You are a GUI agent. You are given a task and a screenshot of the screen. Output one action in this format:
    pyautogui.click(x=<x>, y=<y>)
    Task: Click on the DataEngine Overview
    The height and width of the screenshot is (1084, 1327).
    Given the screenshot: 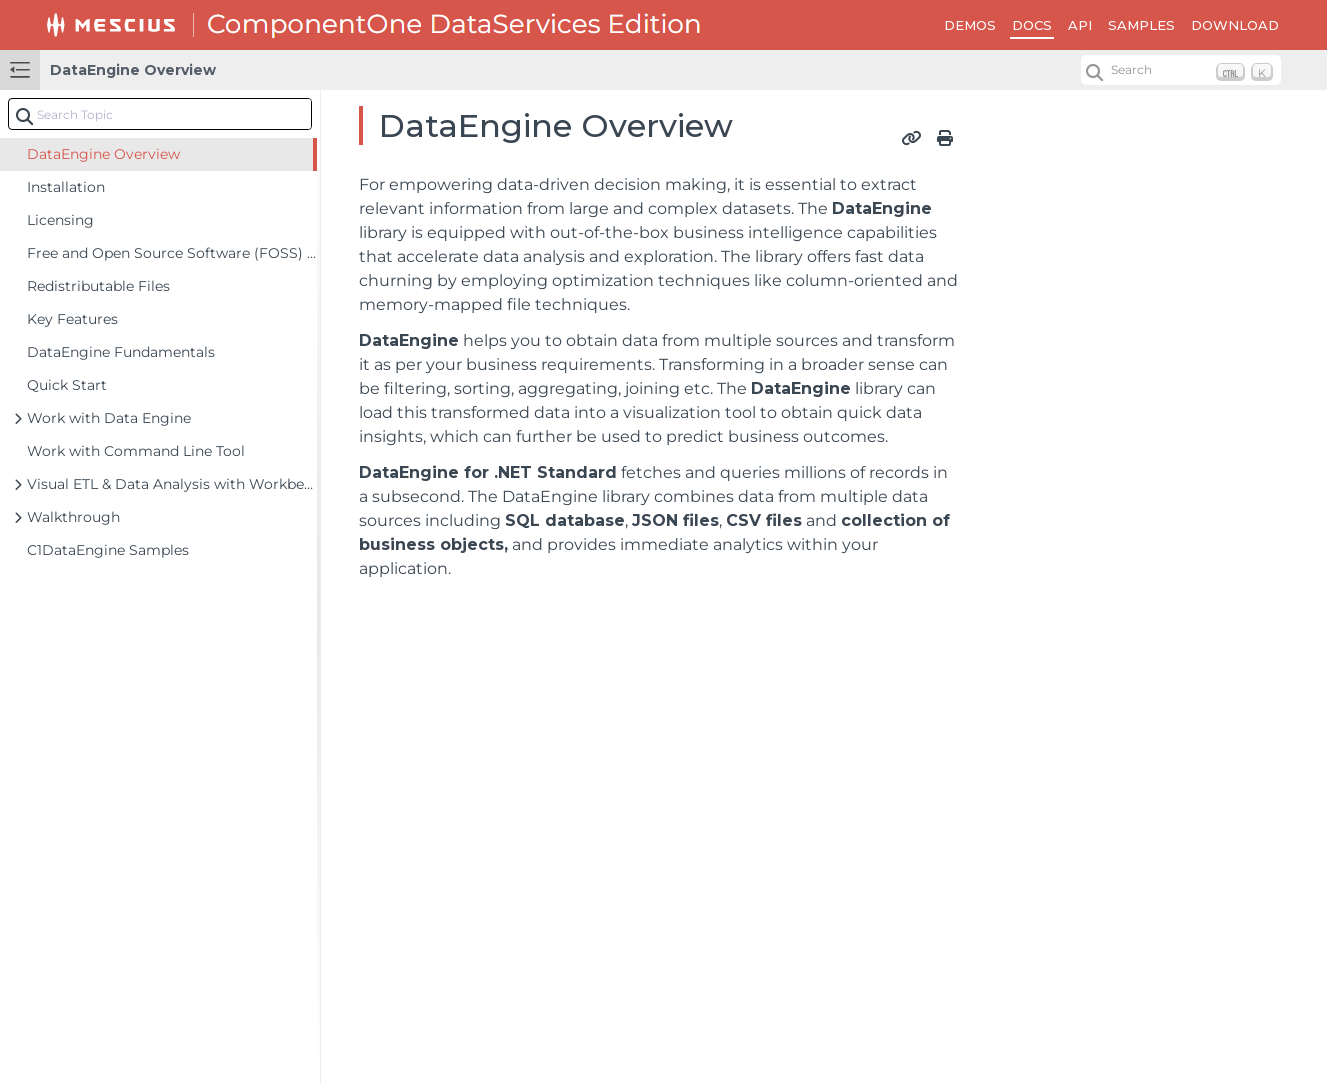 What is the action you would take?
    pyautogui.click(x=133, y=70)
    